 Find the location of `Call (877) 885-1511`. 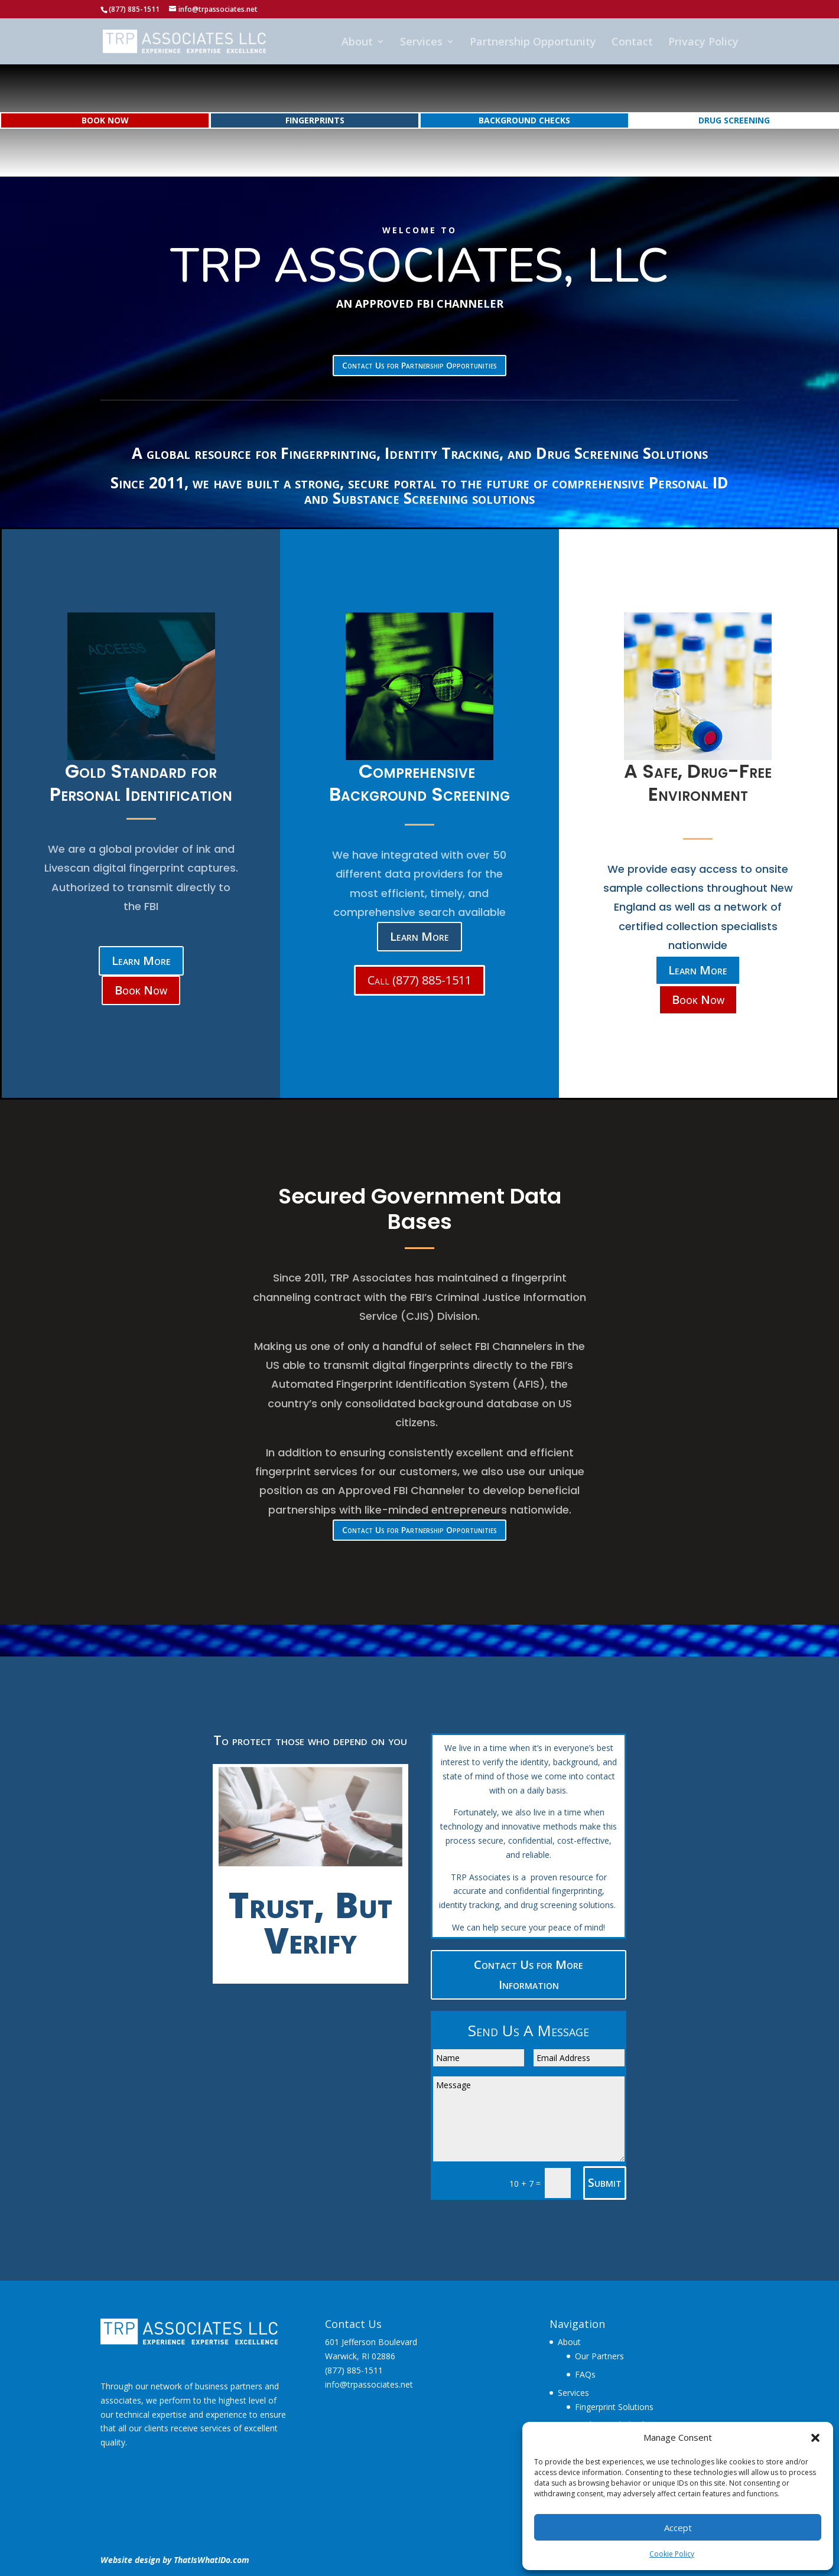

Call (877) 885-1511 is located at coordinates (419, 980).